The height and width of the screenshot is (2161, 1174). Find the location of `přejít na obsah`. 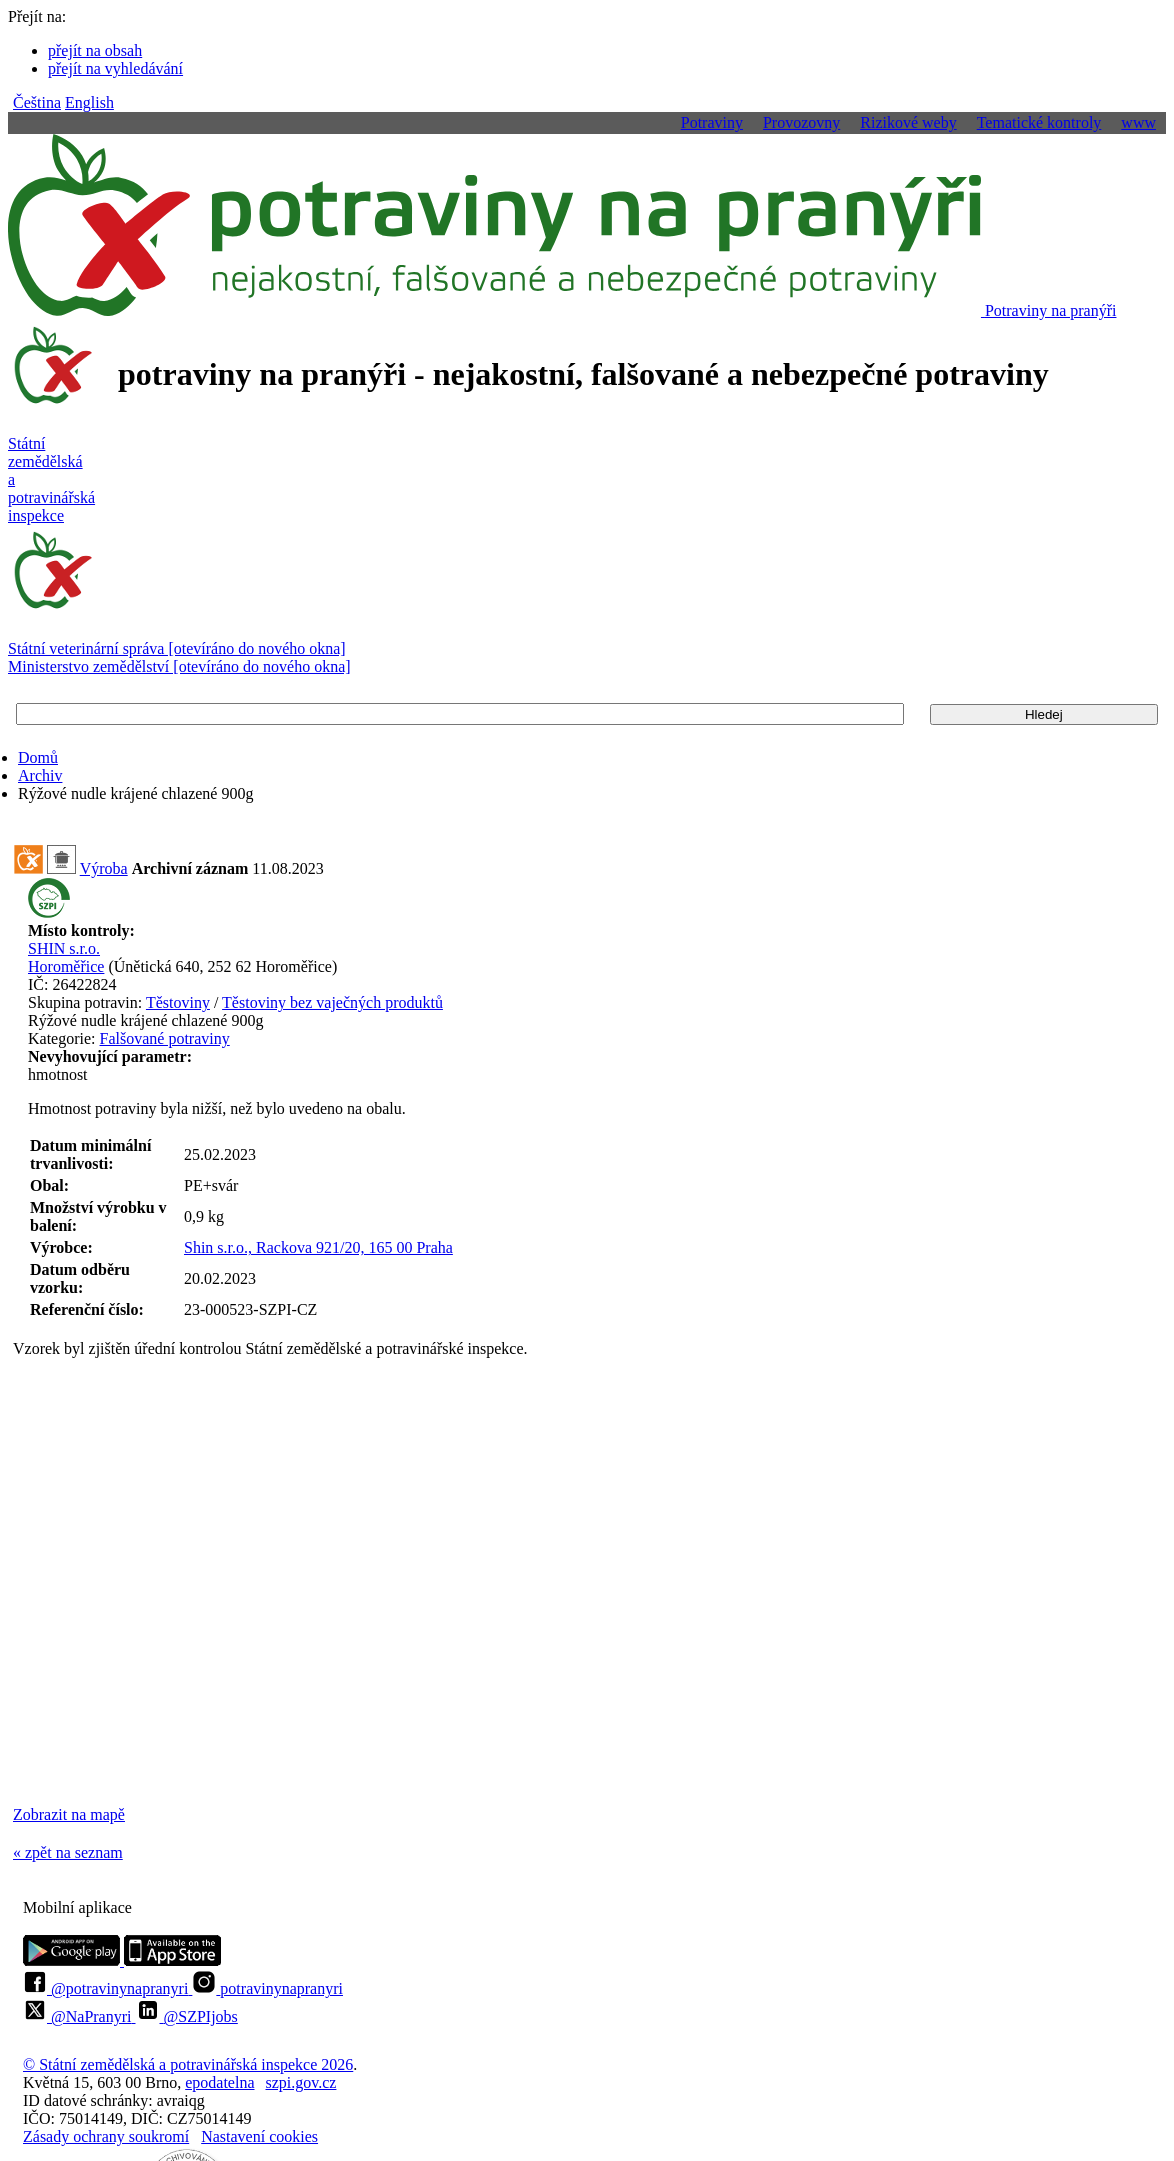

přejít na obsah is located at coordinates (95, 50).